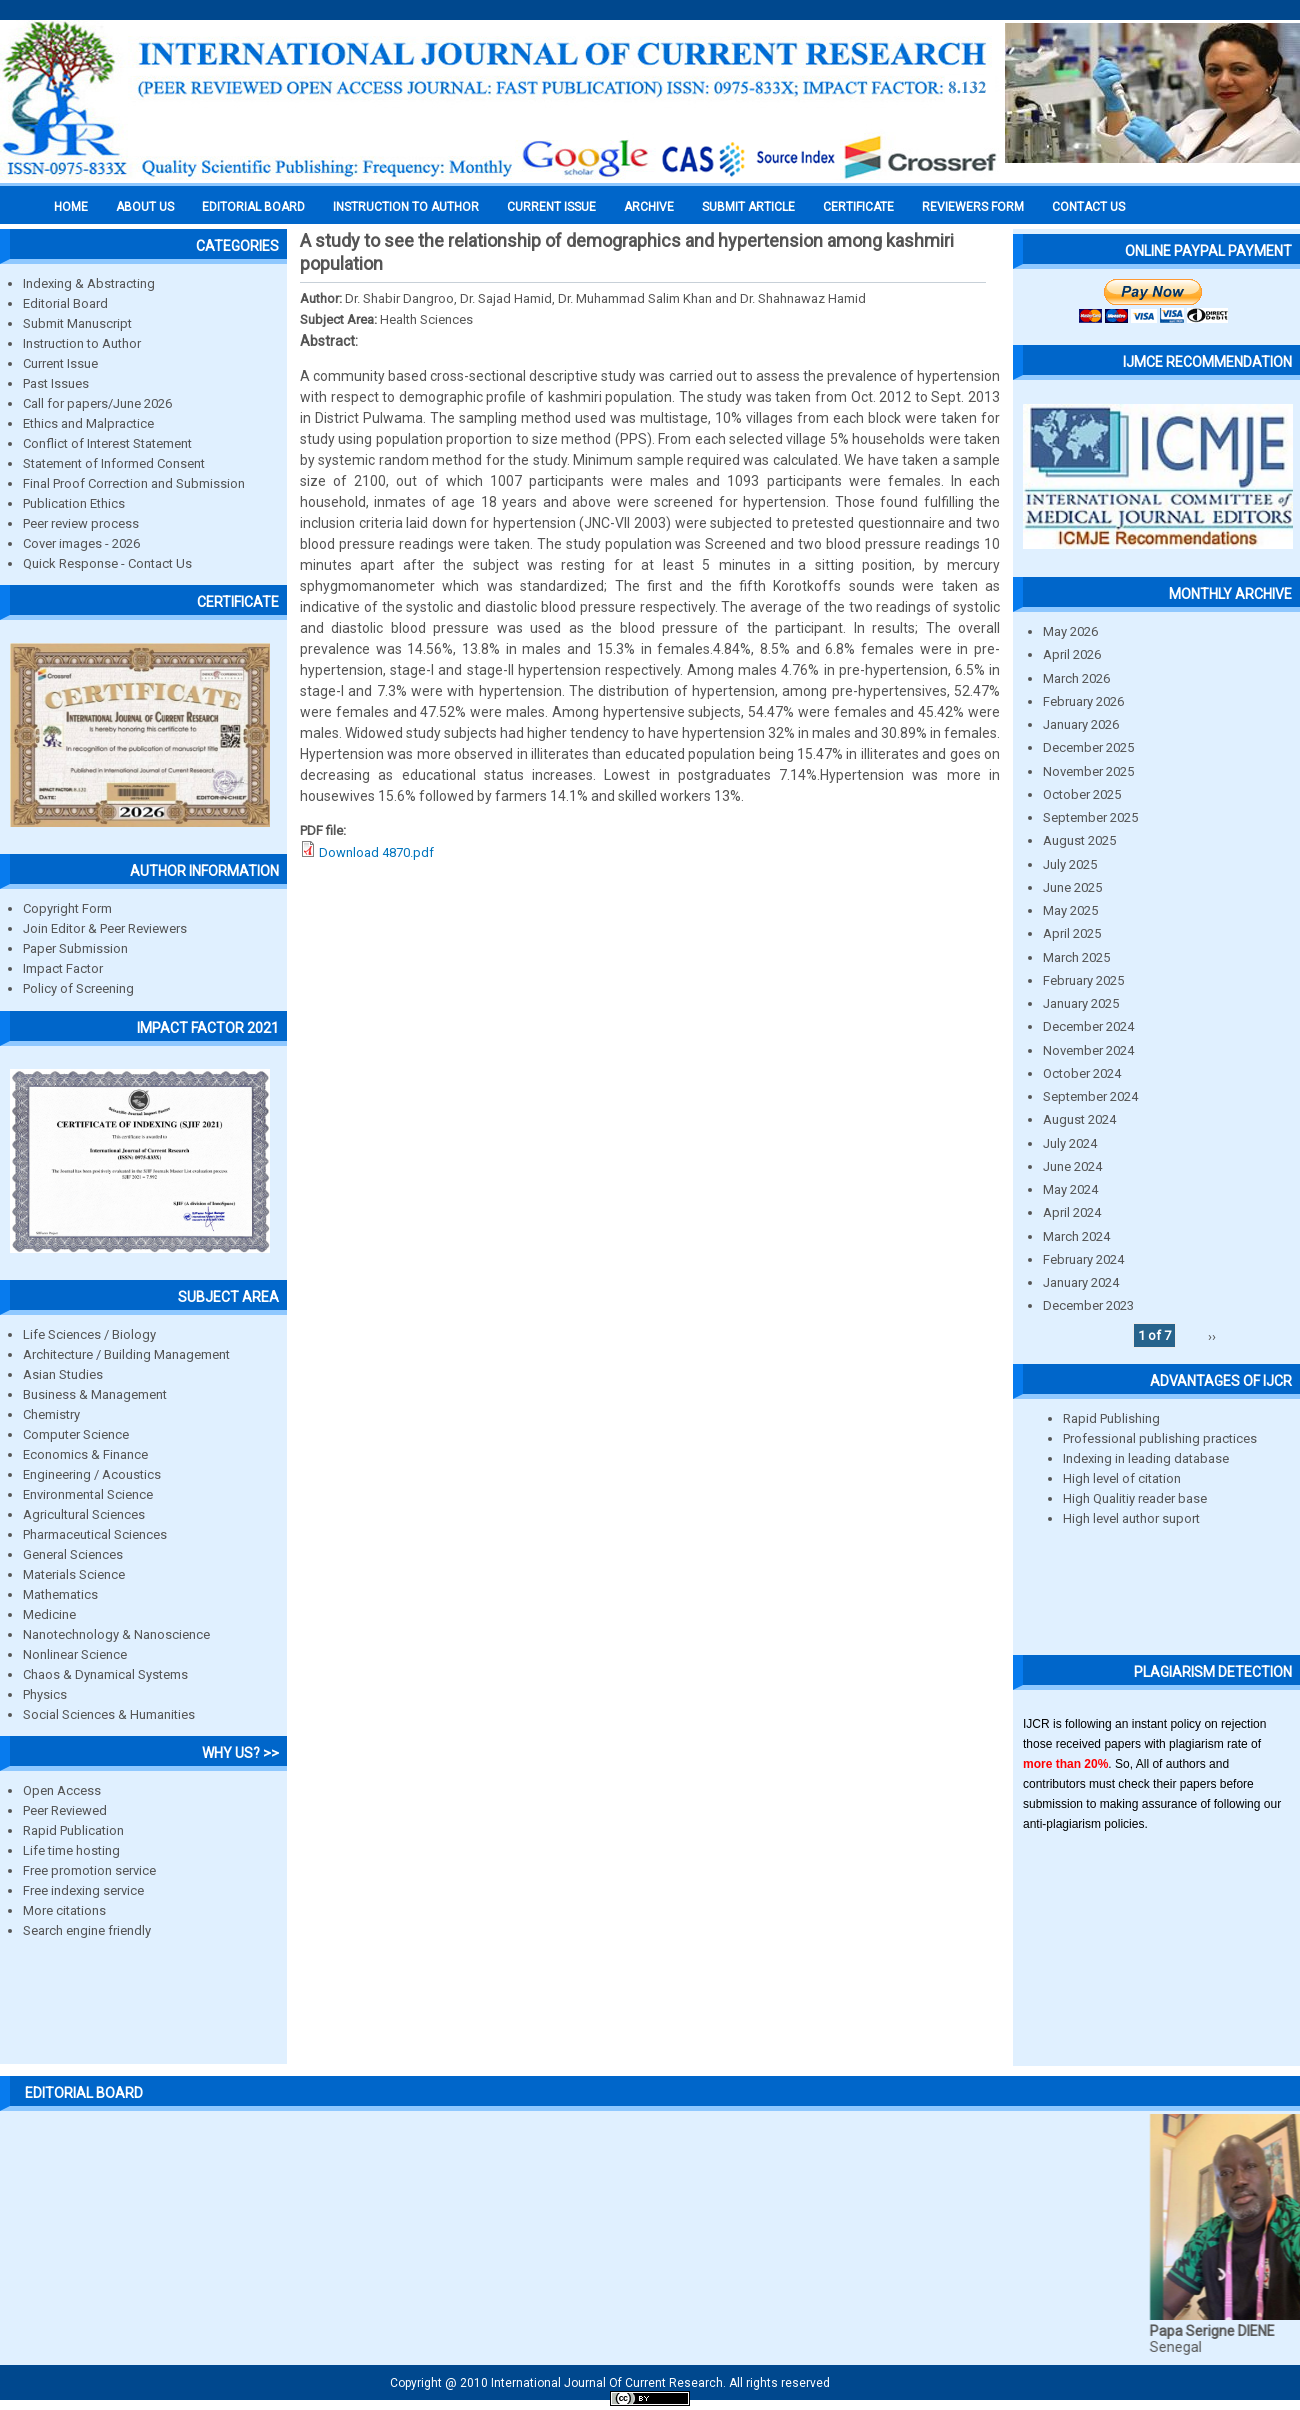 The image size is (1300, 2410). Describe the element at coordinates (1088, 207) in the screenshot. I see `Contact Us` at that location.